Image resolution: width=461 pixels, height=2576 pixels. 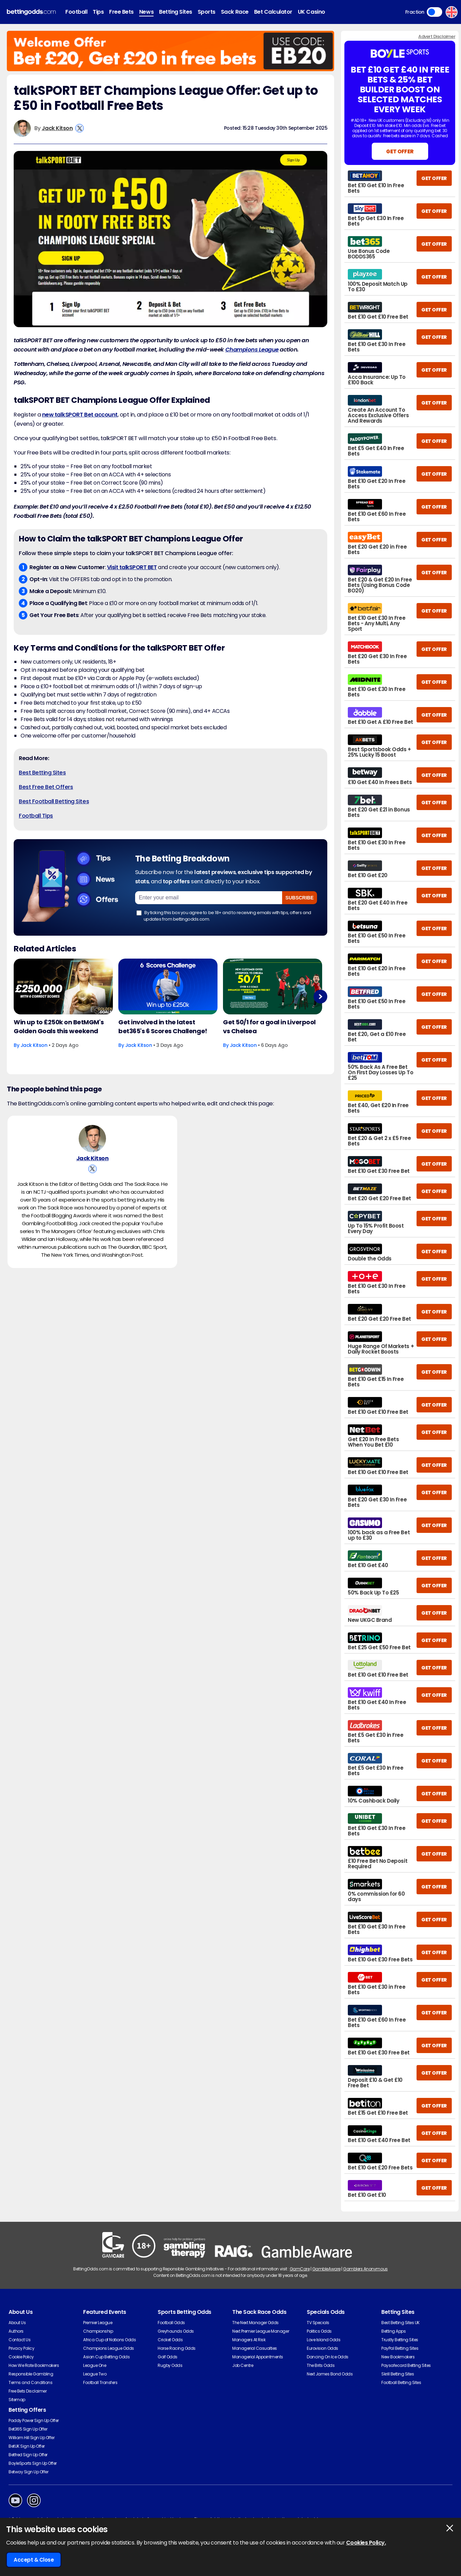 I want to click on Cookies Policy., so click(x=366, y=2543).